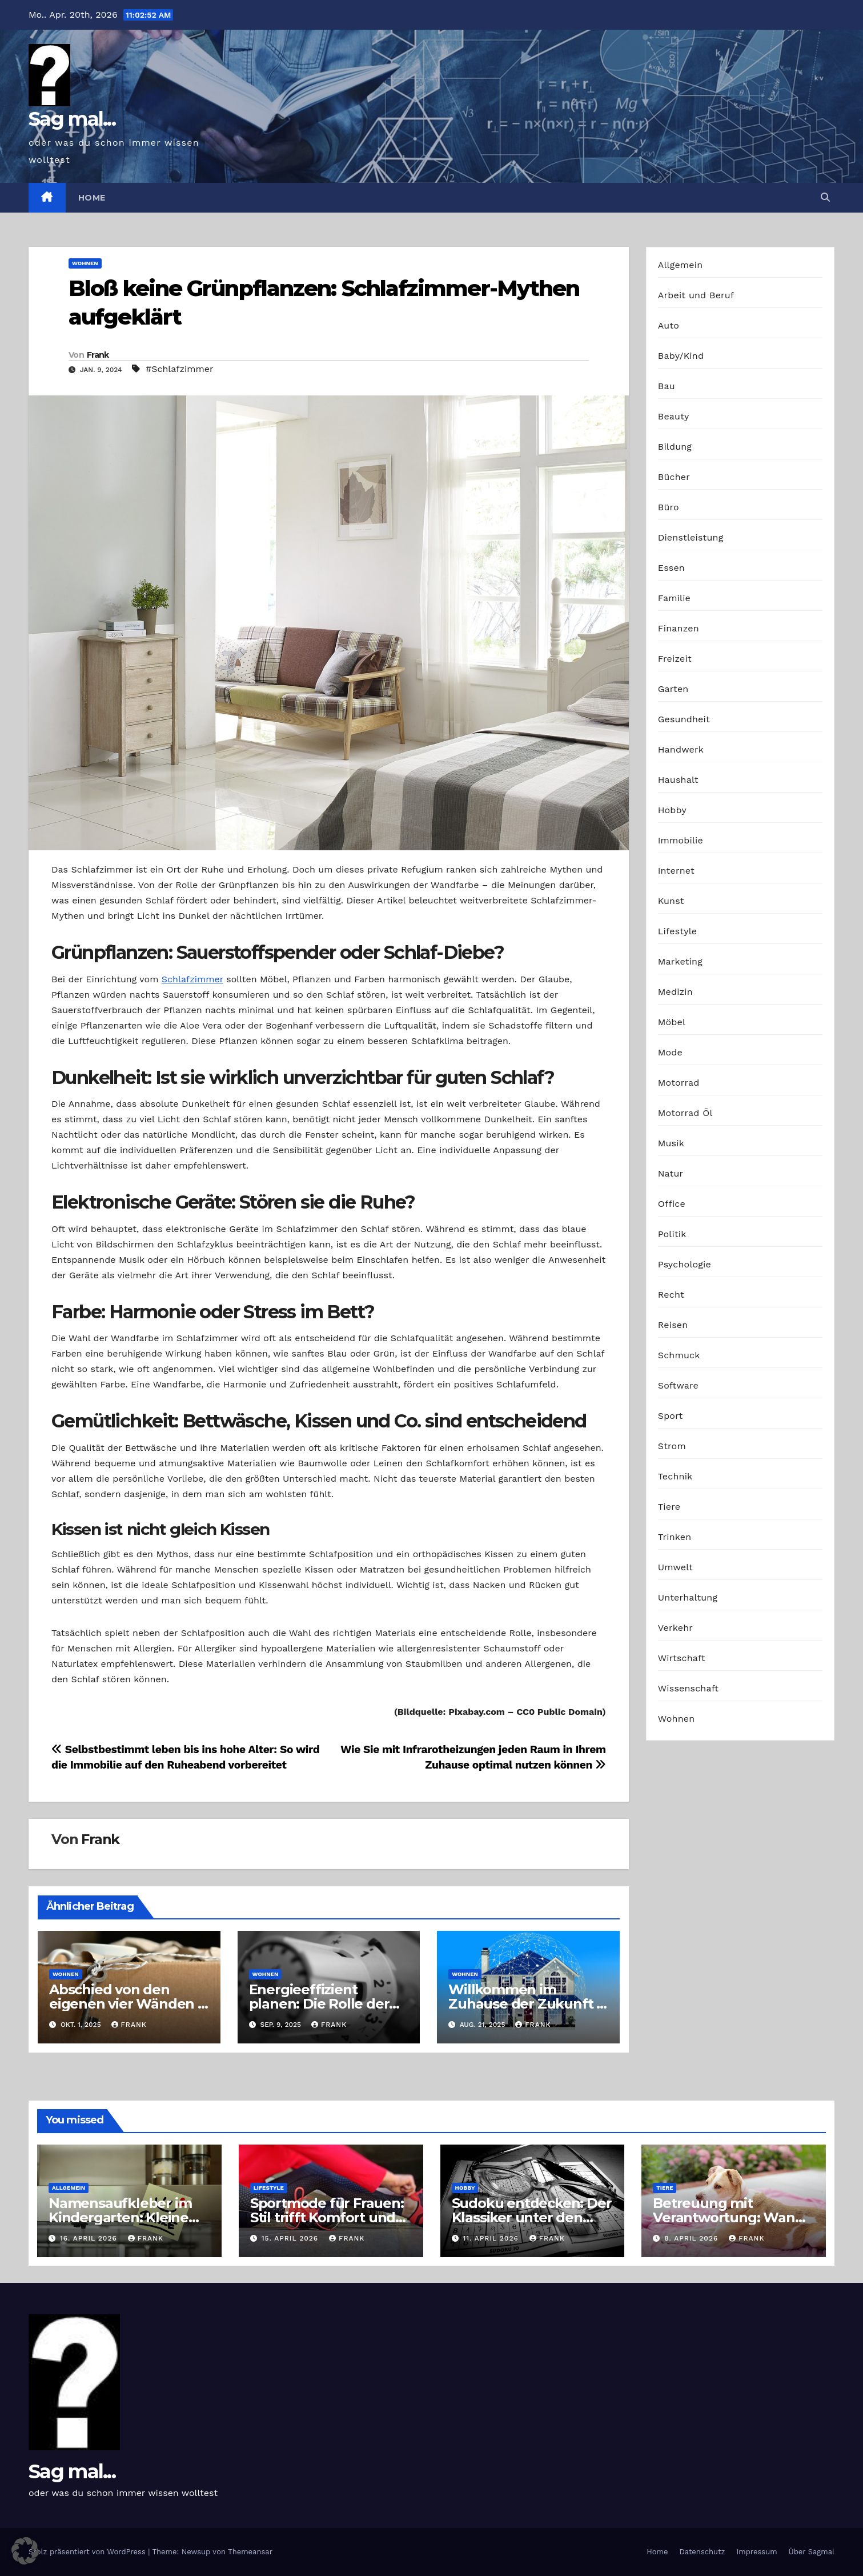 This screenshot has height=2576, width=863. I want to click on Themeansar, so click(250, 2551).